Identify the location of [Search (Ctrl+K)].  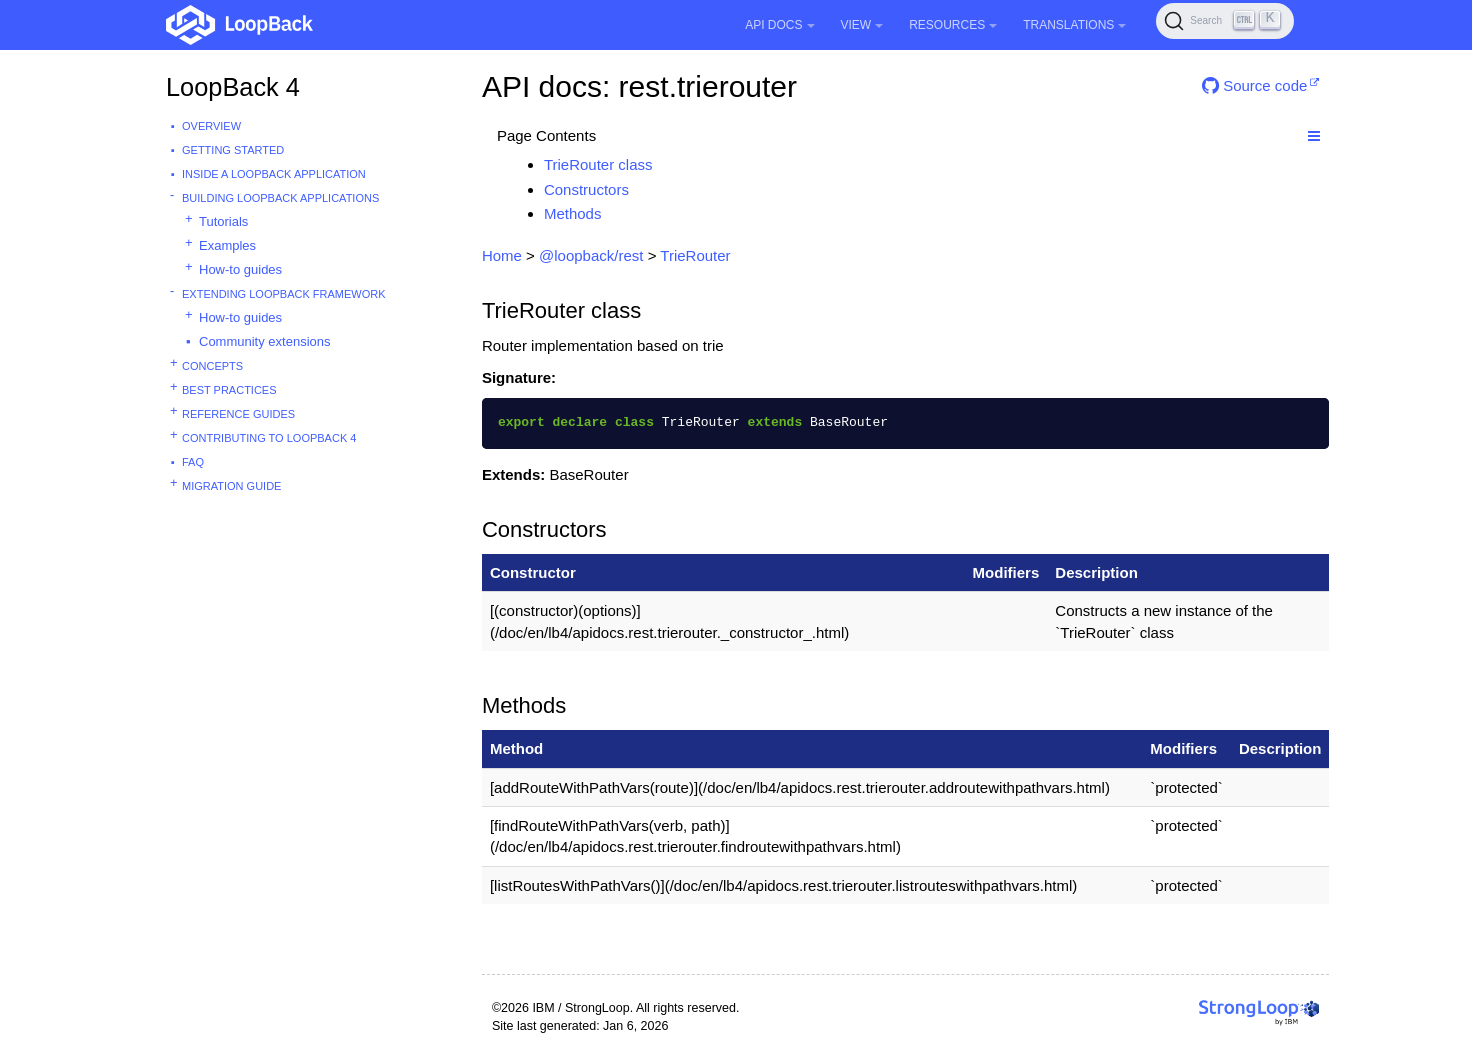
(1225, 21).